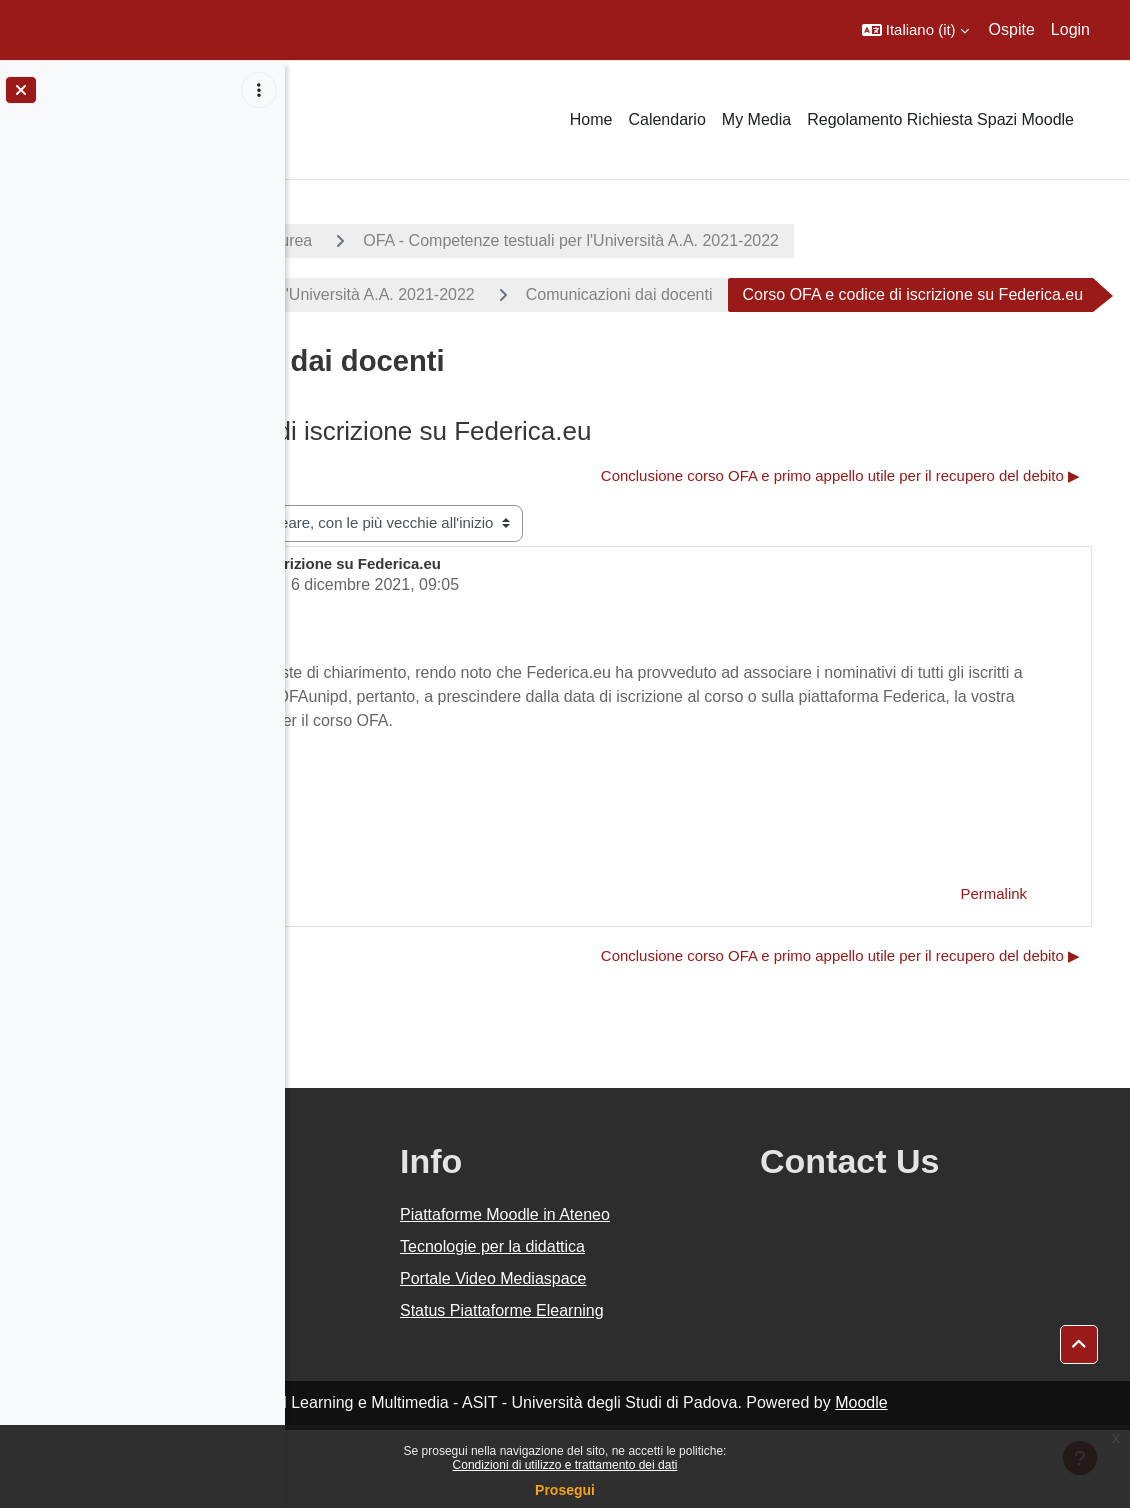 This screenshot has width=1130, height=1508. I want to click on Prosegui, so click(565, 1490).